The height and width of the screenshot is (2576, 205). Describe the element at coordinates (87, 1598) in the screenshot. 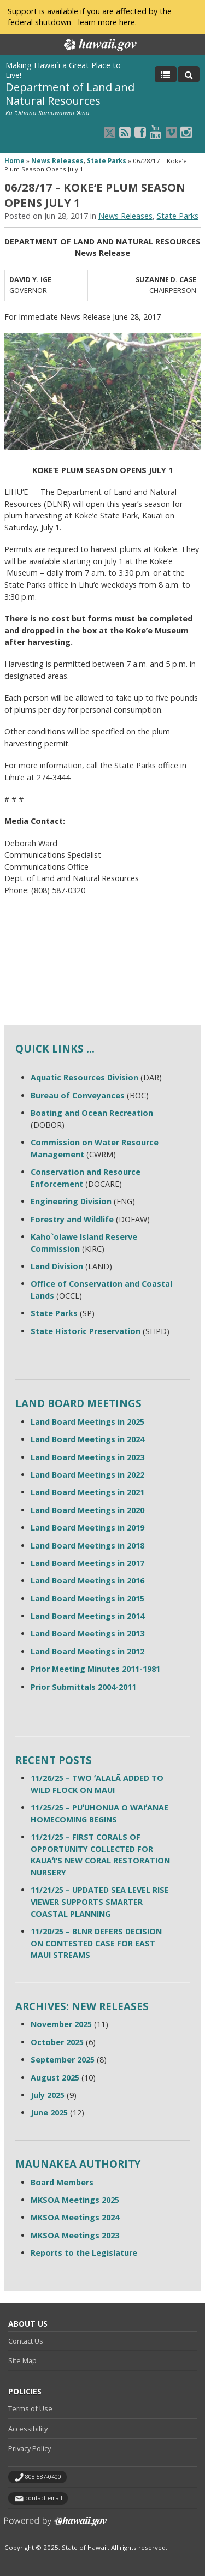

I see `Land Board Meetings in 2015` at that location.